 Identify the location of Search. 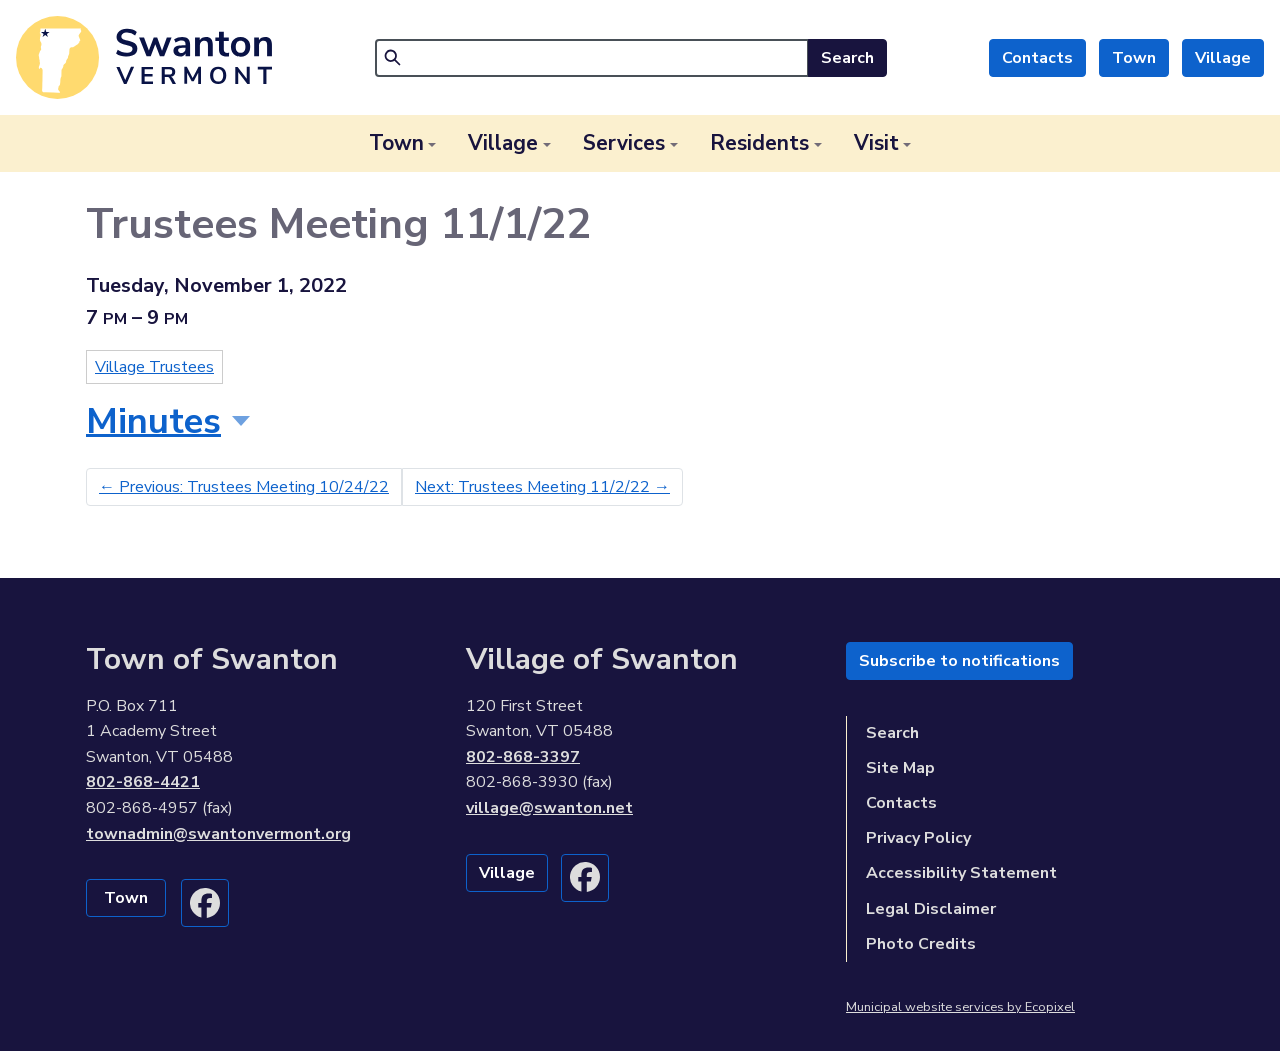
(847, 58).